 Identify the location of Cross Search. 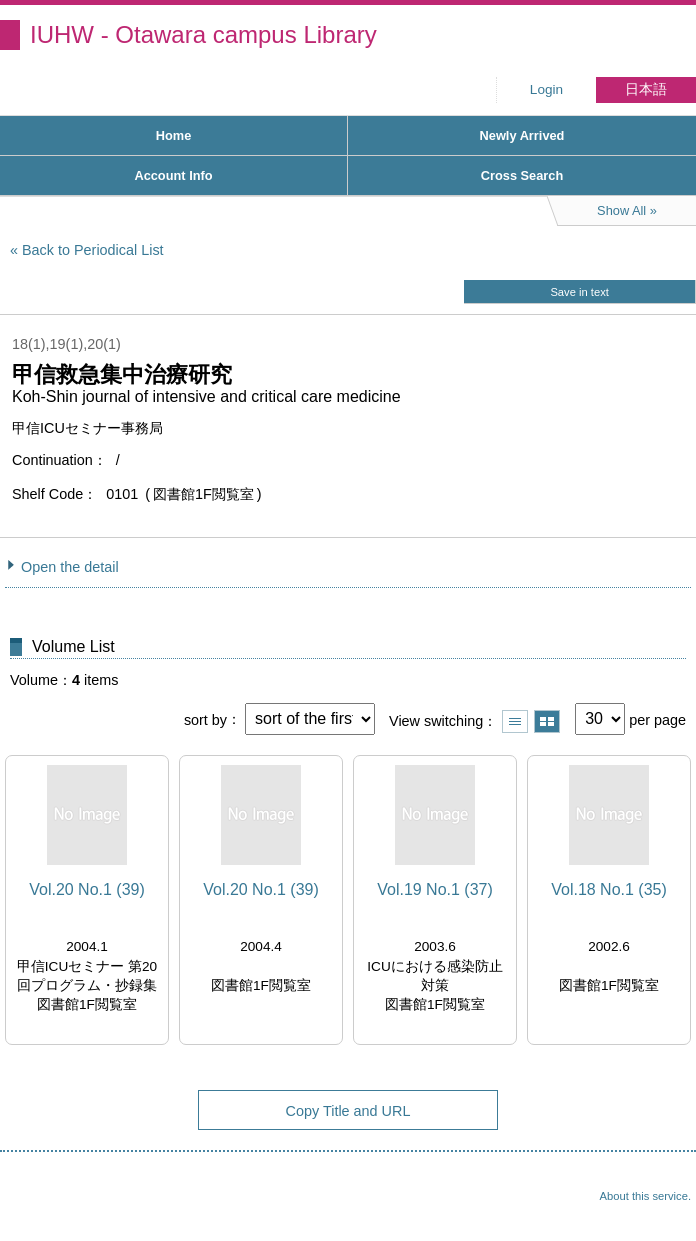
(522, 175).